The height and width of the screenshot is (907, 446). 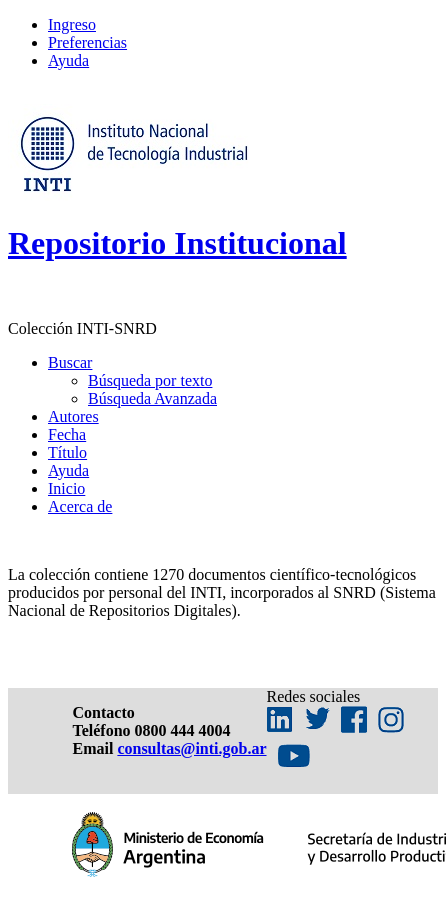 I want to click on Ayuda, so click(x=68, y=60).